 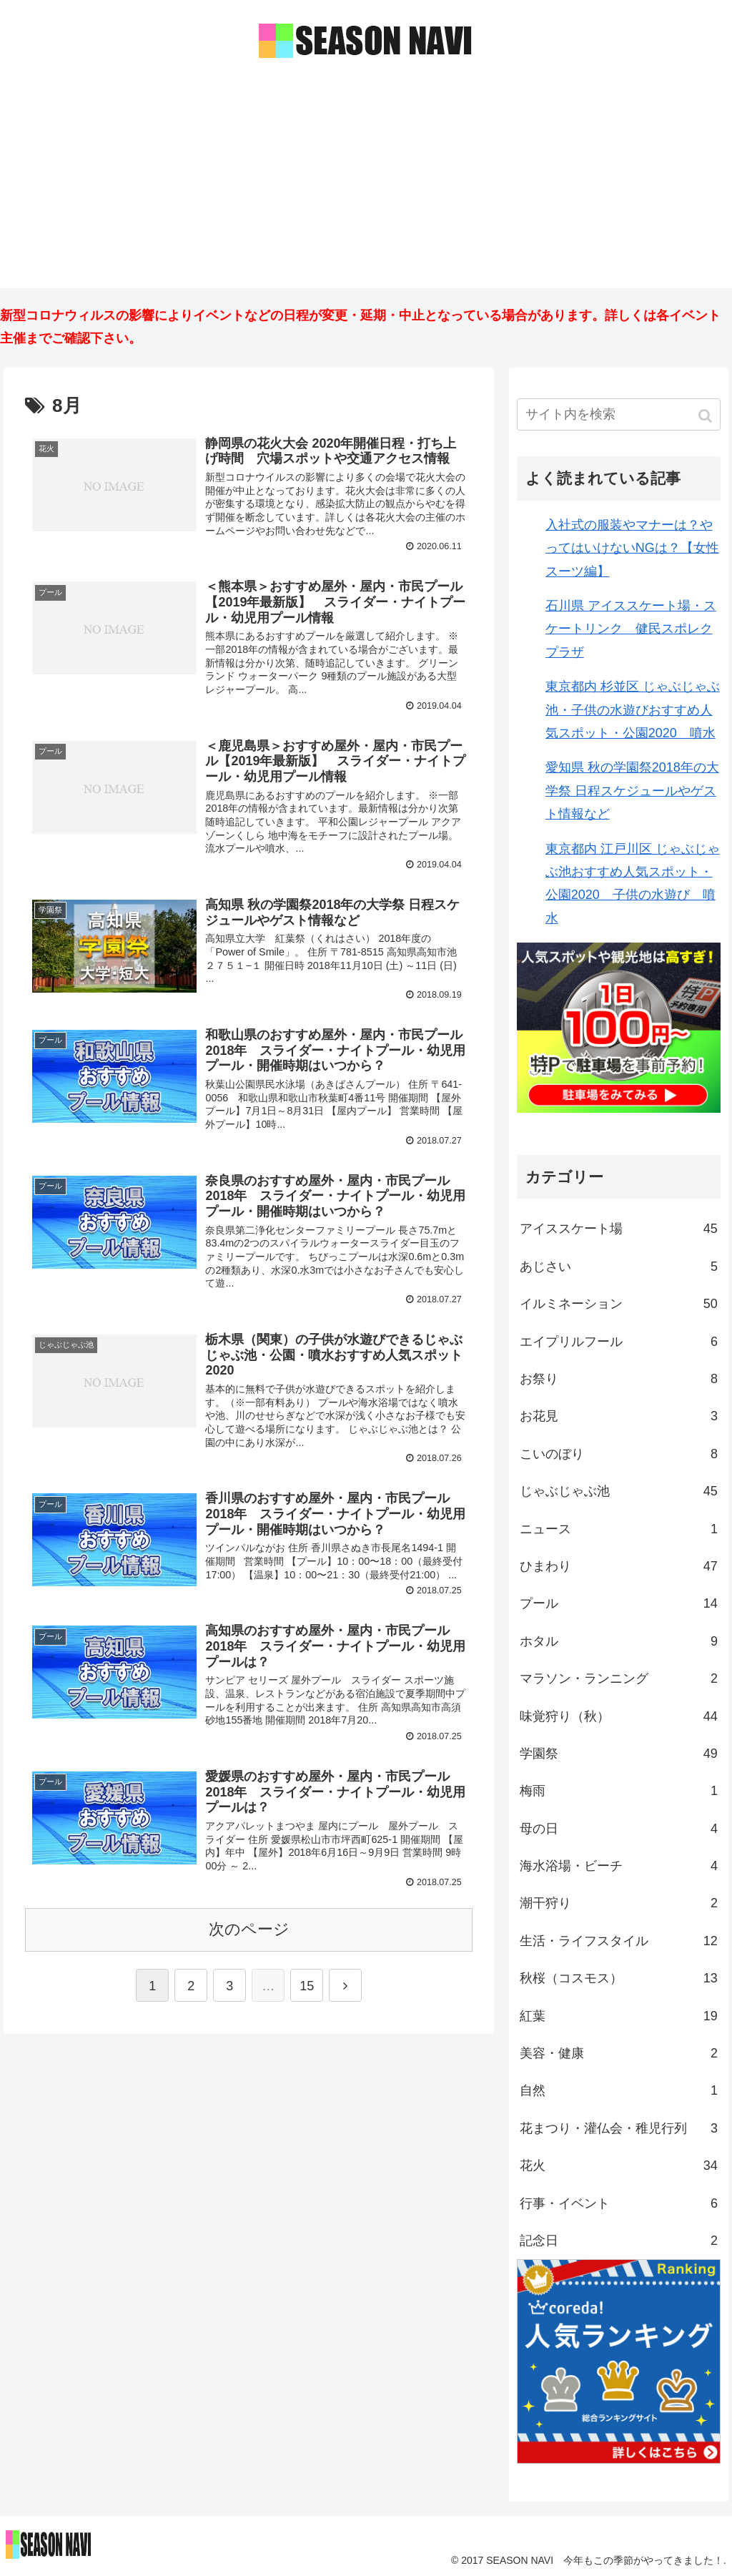 What do you see at coordinates (630, 629) in the screenshot?
I see `石川県 アイススケート場・スケートリンク 健民スポレクプラザ` at bounding box center [630, 629].